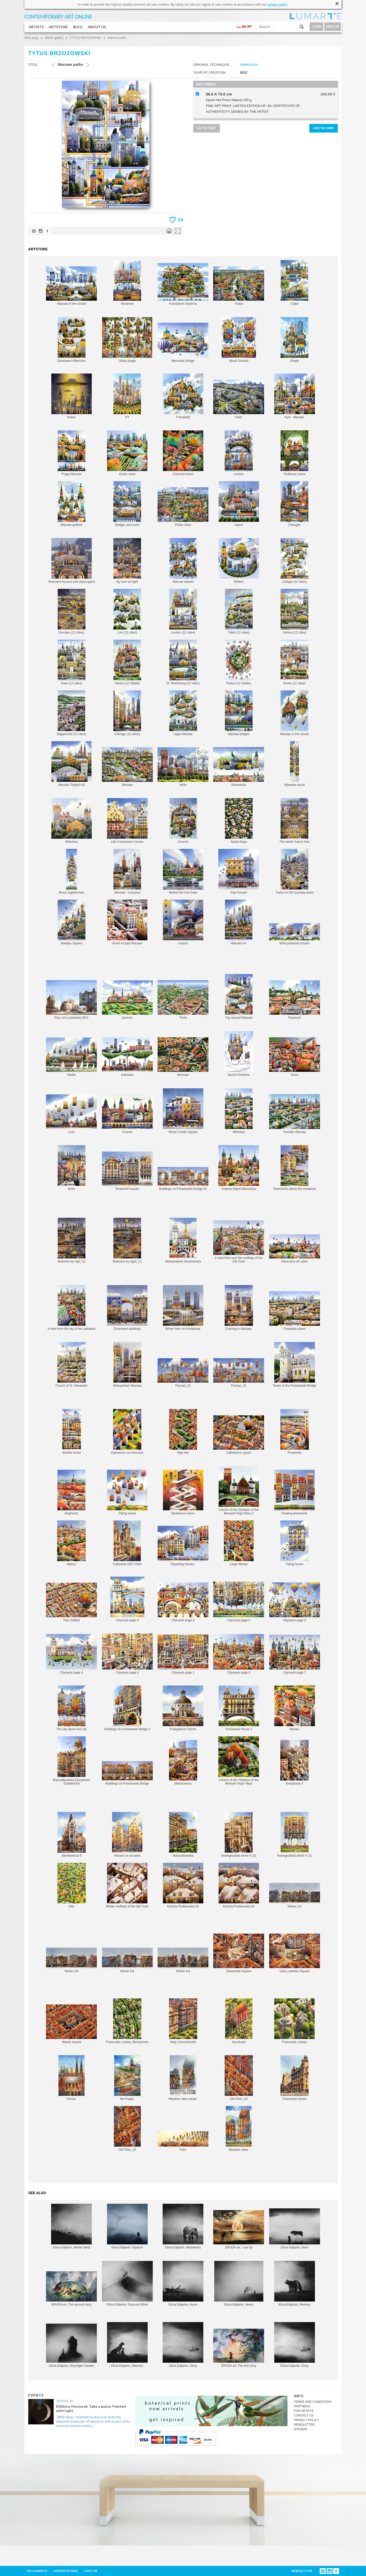 Image resolution: width=366 pixels, height=2576 pixels. What do you see at coordinates (183, 2141) in the screenshot?
I see `Tram.` at bounding box center [183, 2141].